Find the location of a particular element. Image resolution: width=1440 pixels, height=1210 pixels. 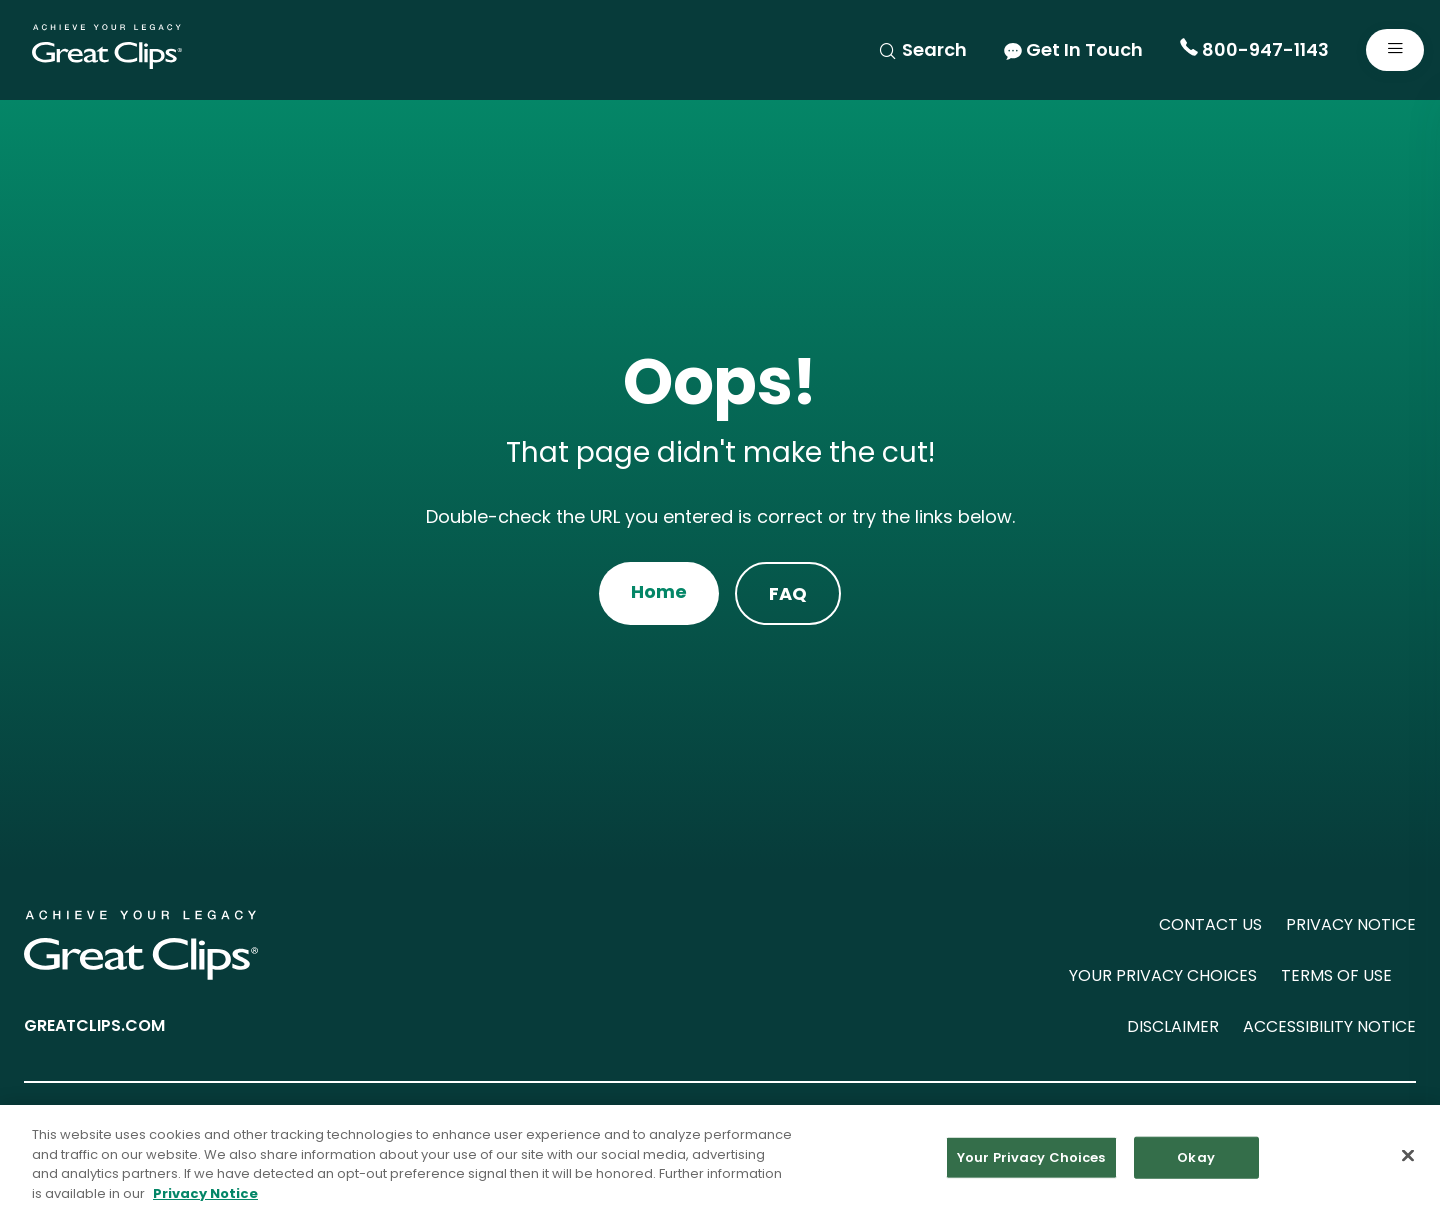

[Close] is located at coordinates (1408, 1161).